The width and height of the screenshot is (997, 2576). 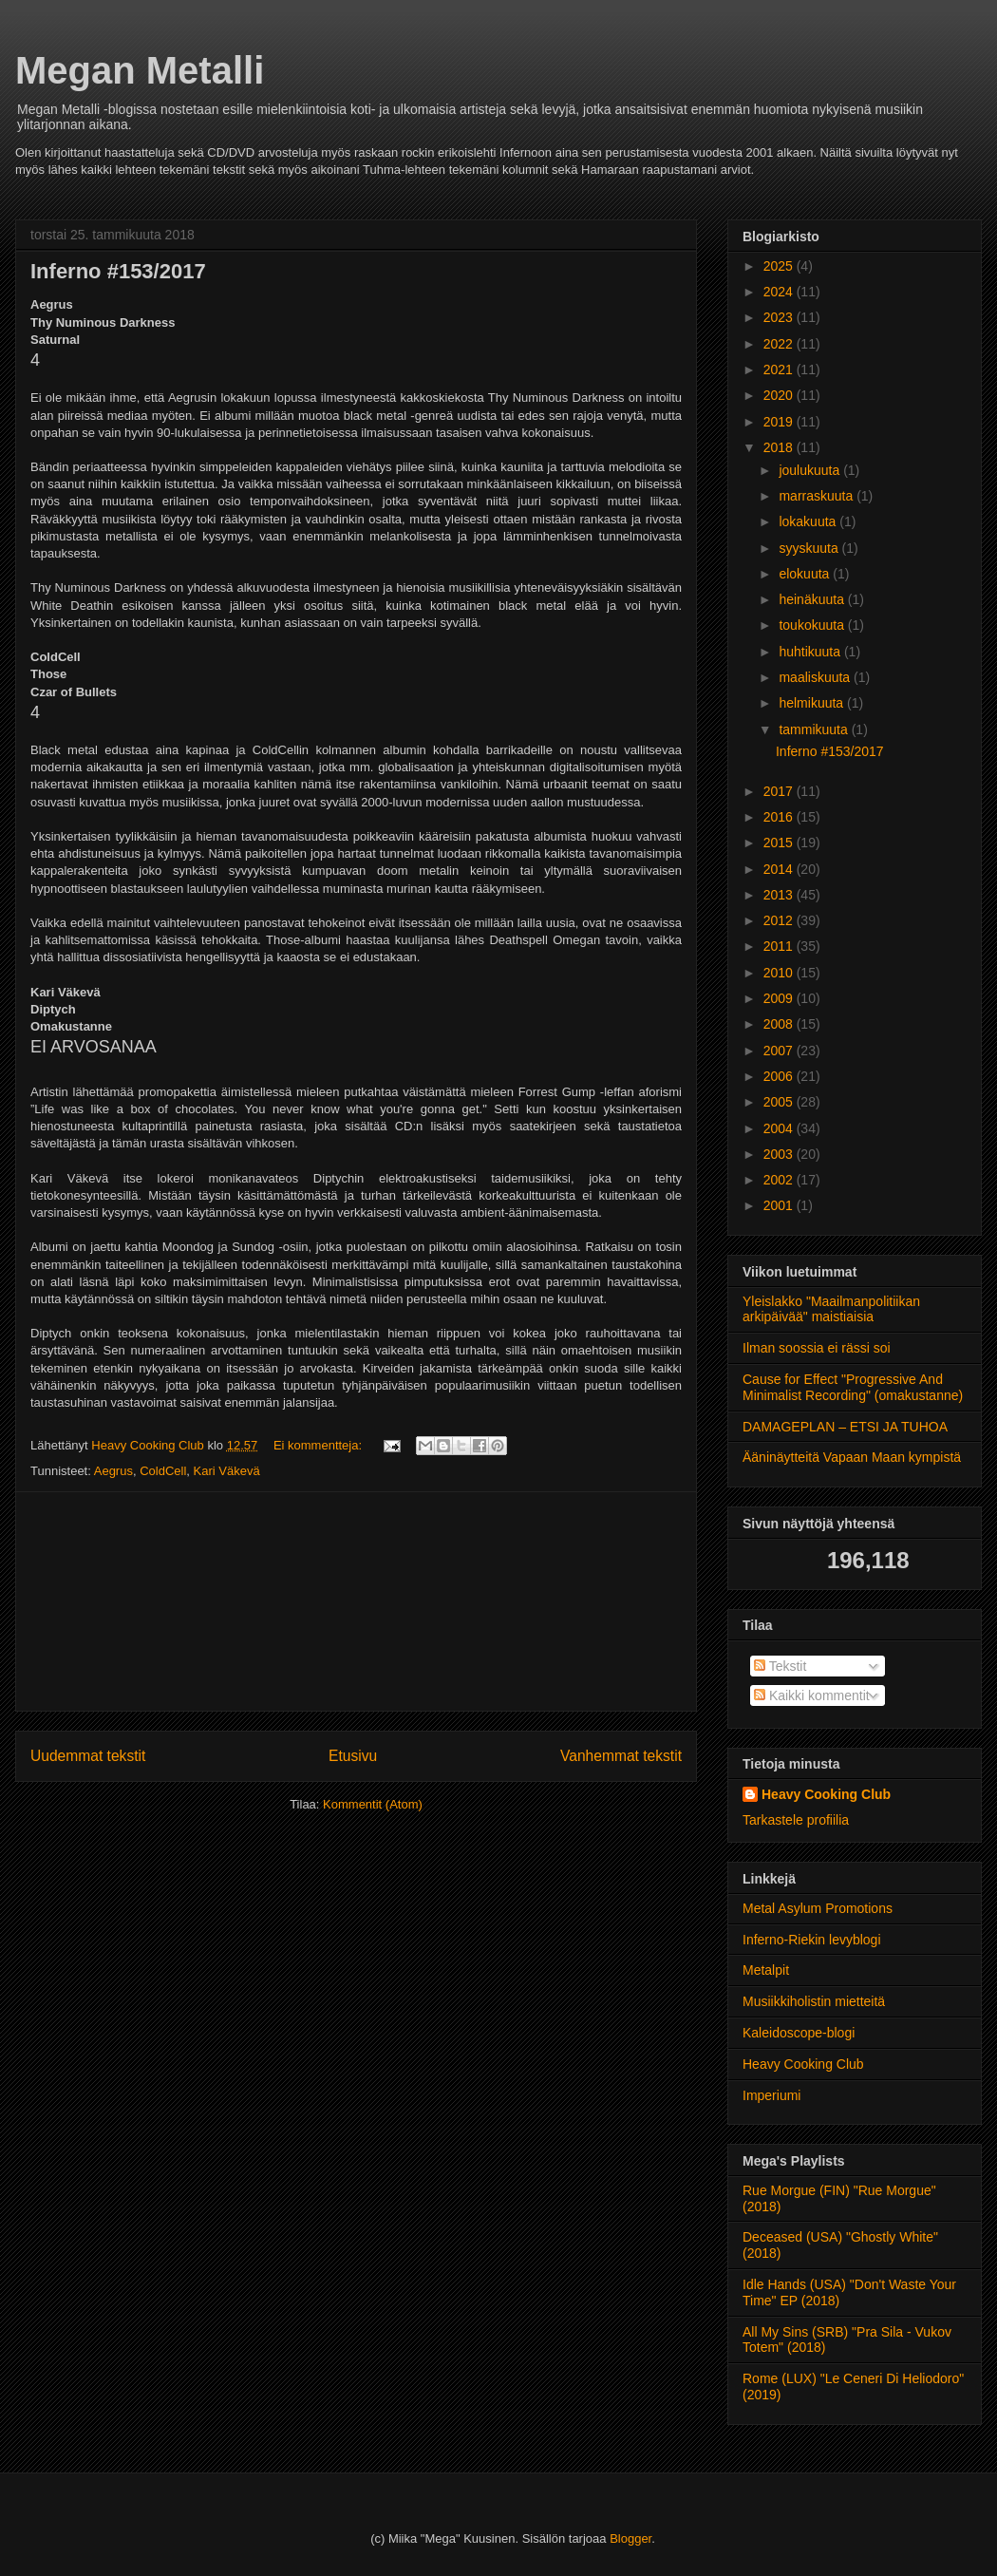 I want to click on huhtikuuta, so click(x=811, y=651).